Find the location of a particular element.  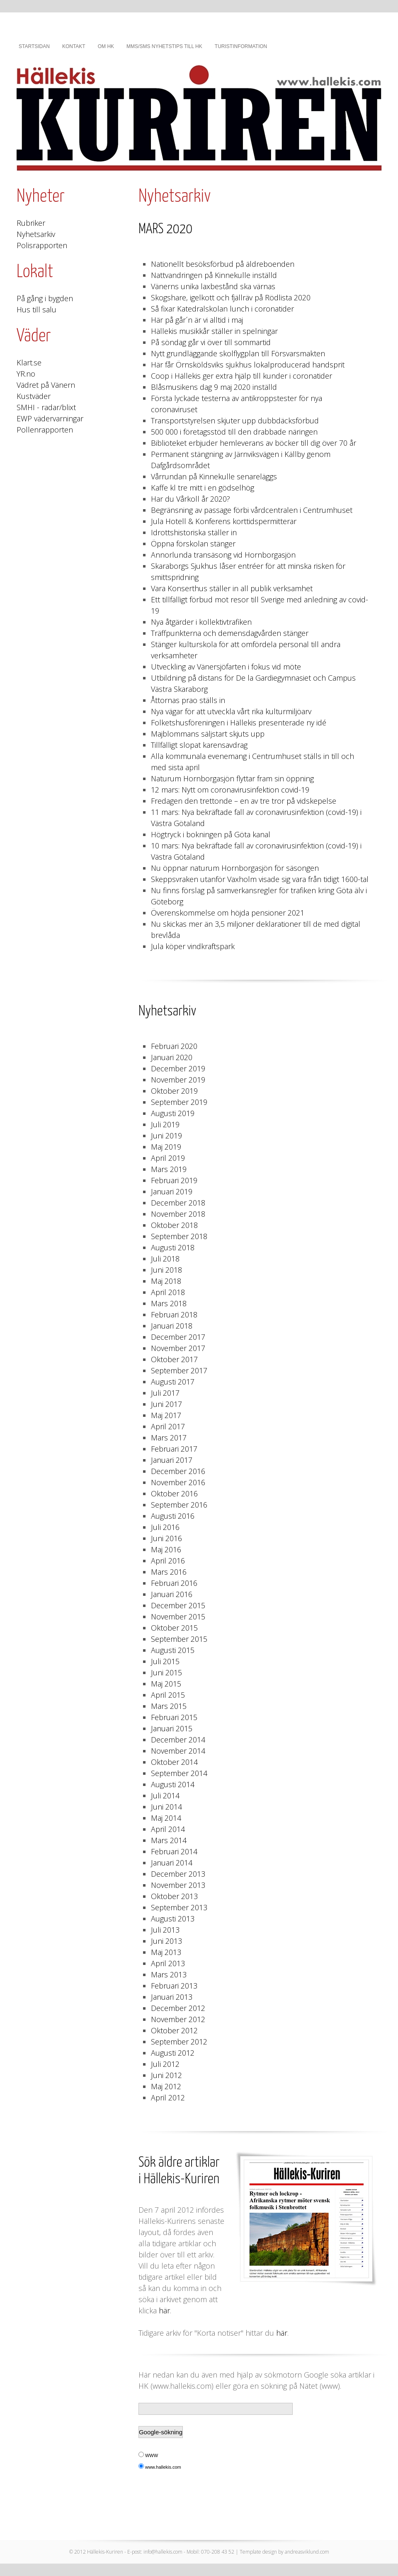

Mars 2016 is located at coordinates (169, 1572).